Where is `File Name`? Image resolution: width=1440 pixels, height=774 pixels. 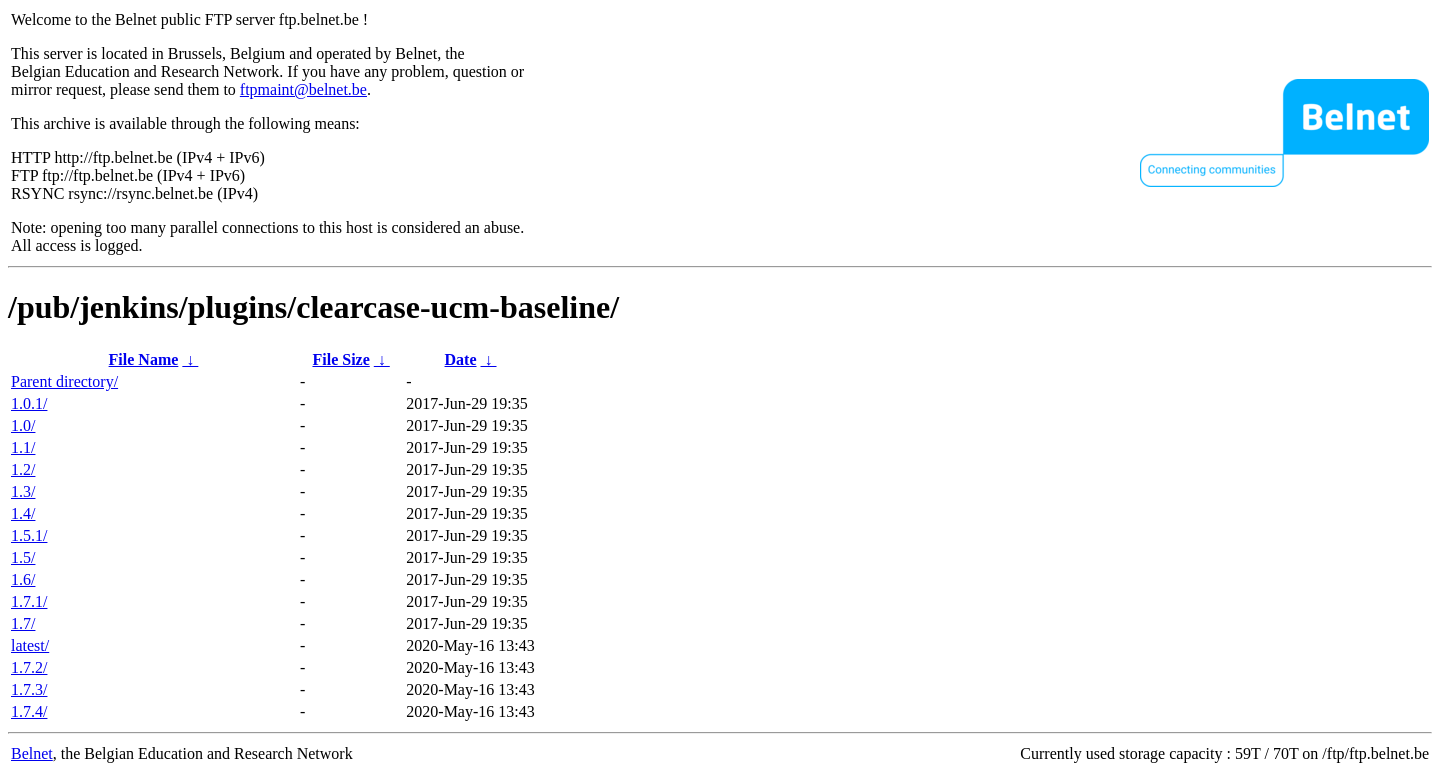 File Name is located at coordinates (144, 359).